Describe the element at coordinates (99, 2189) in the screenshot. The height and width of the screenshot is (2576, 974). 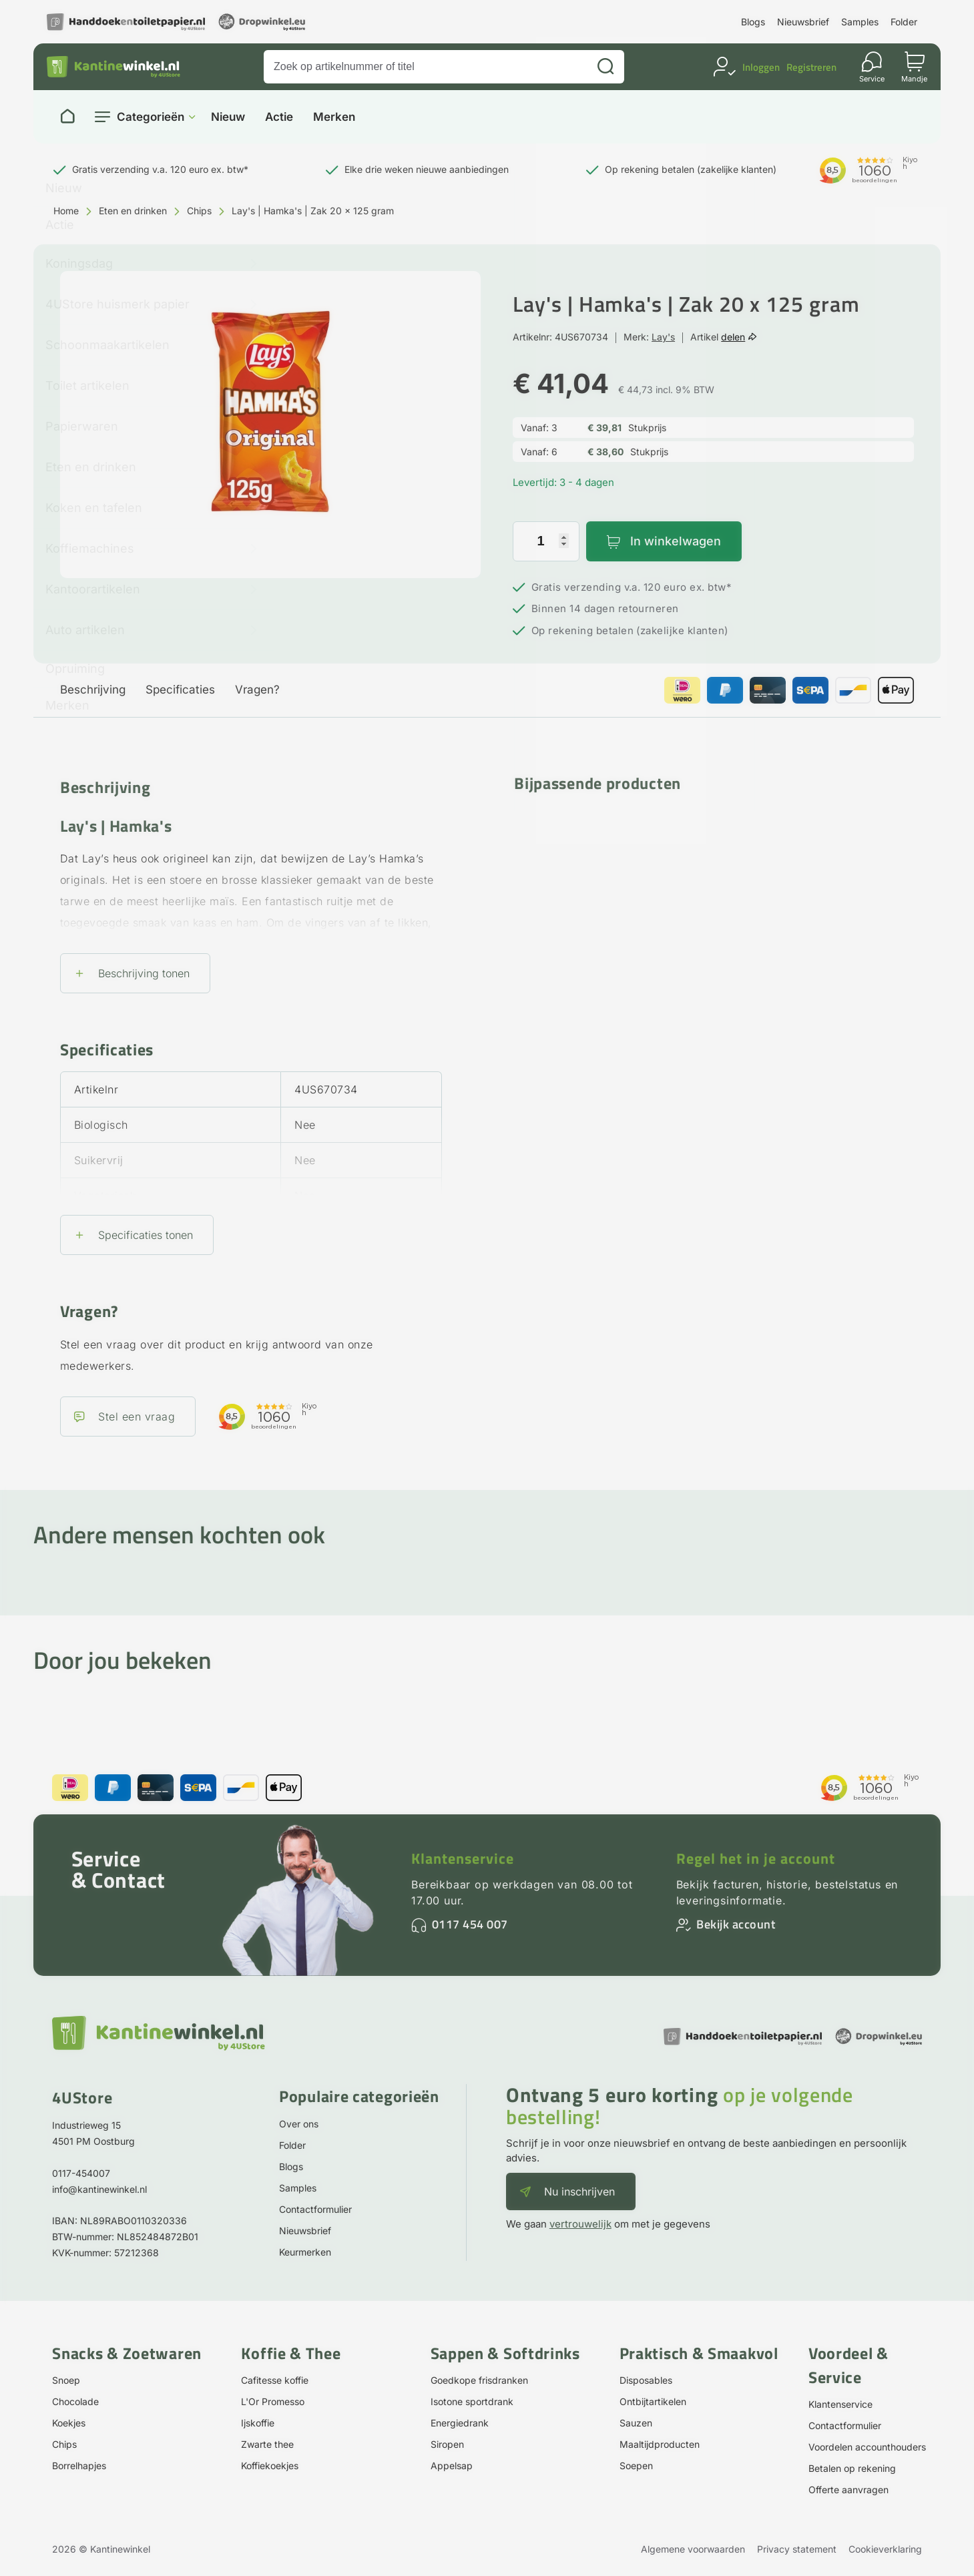
I see `info@kantinewinkel.nl` at that location.